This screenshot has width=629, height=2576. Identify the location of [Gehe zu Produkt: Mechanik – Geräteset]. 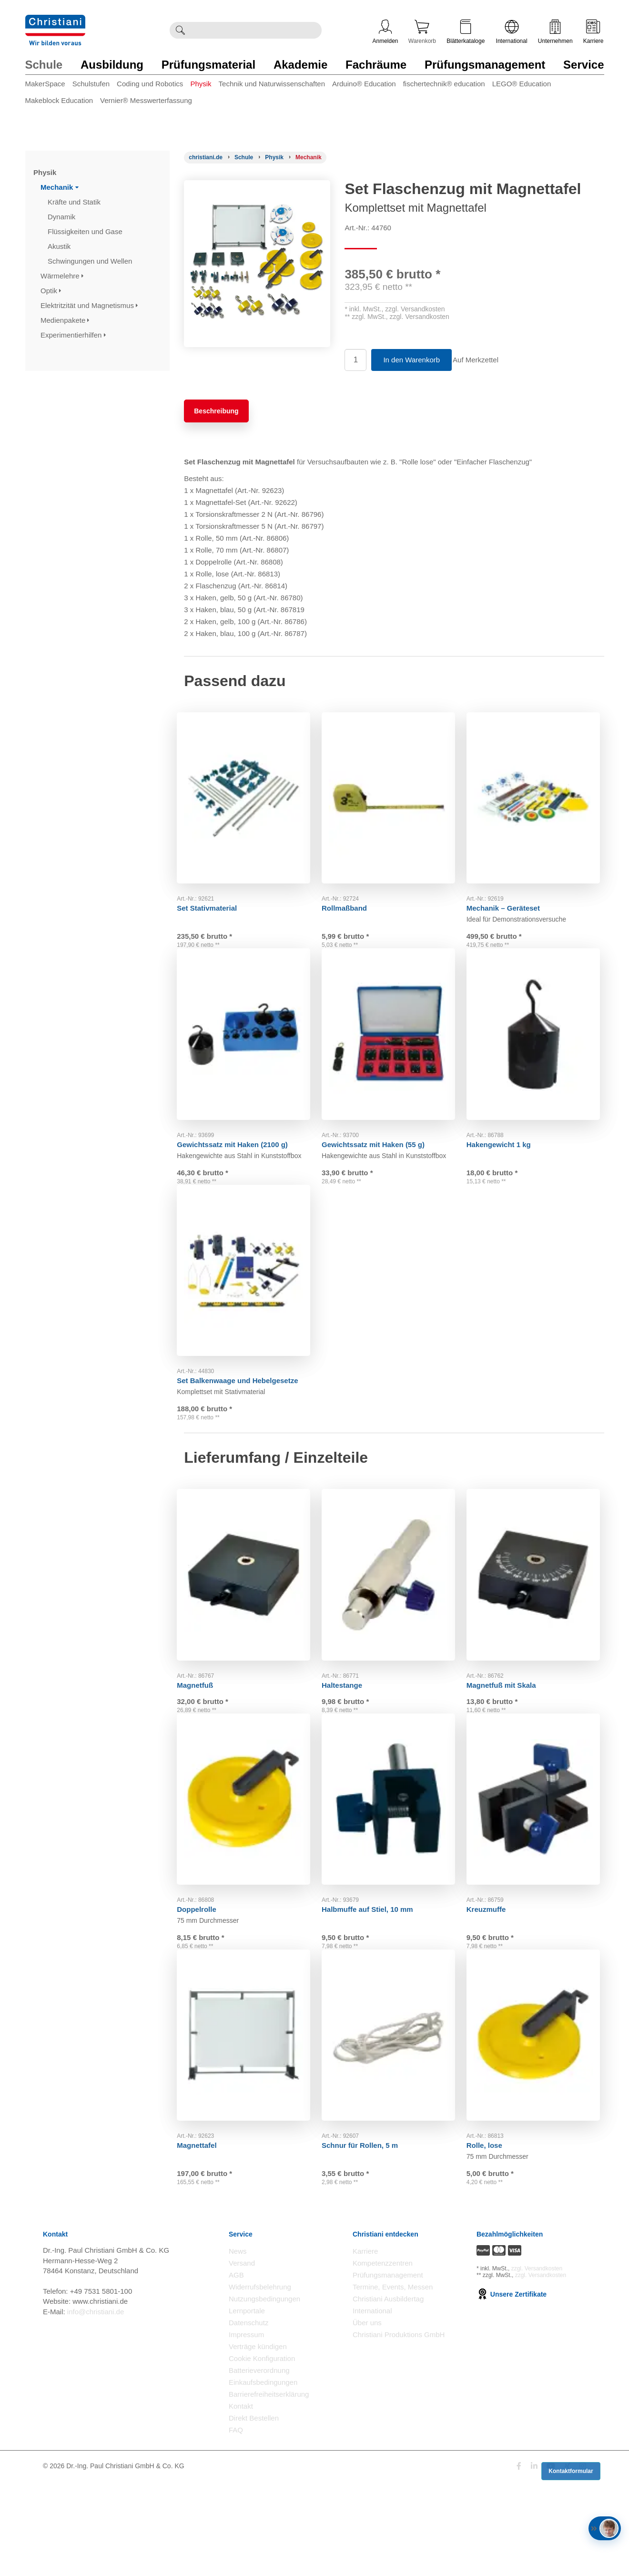
(539, 794).